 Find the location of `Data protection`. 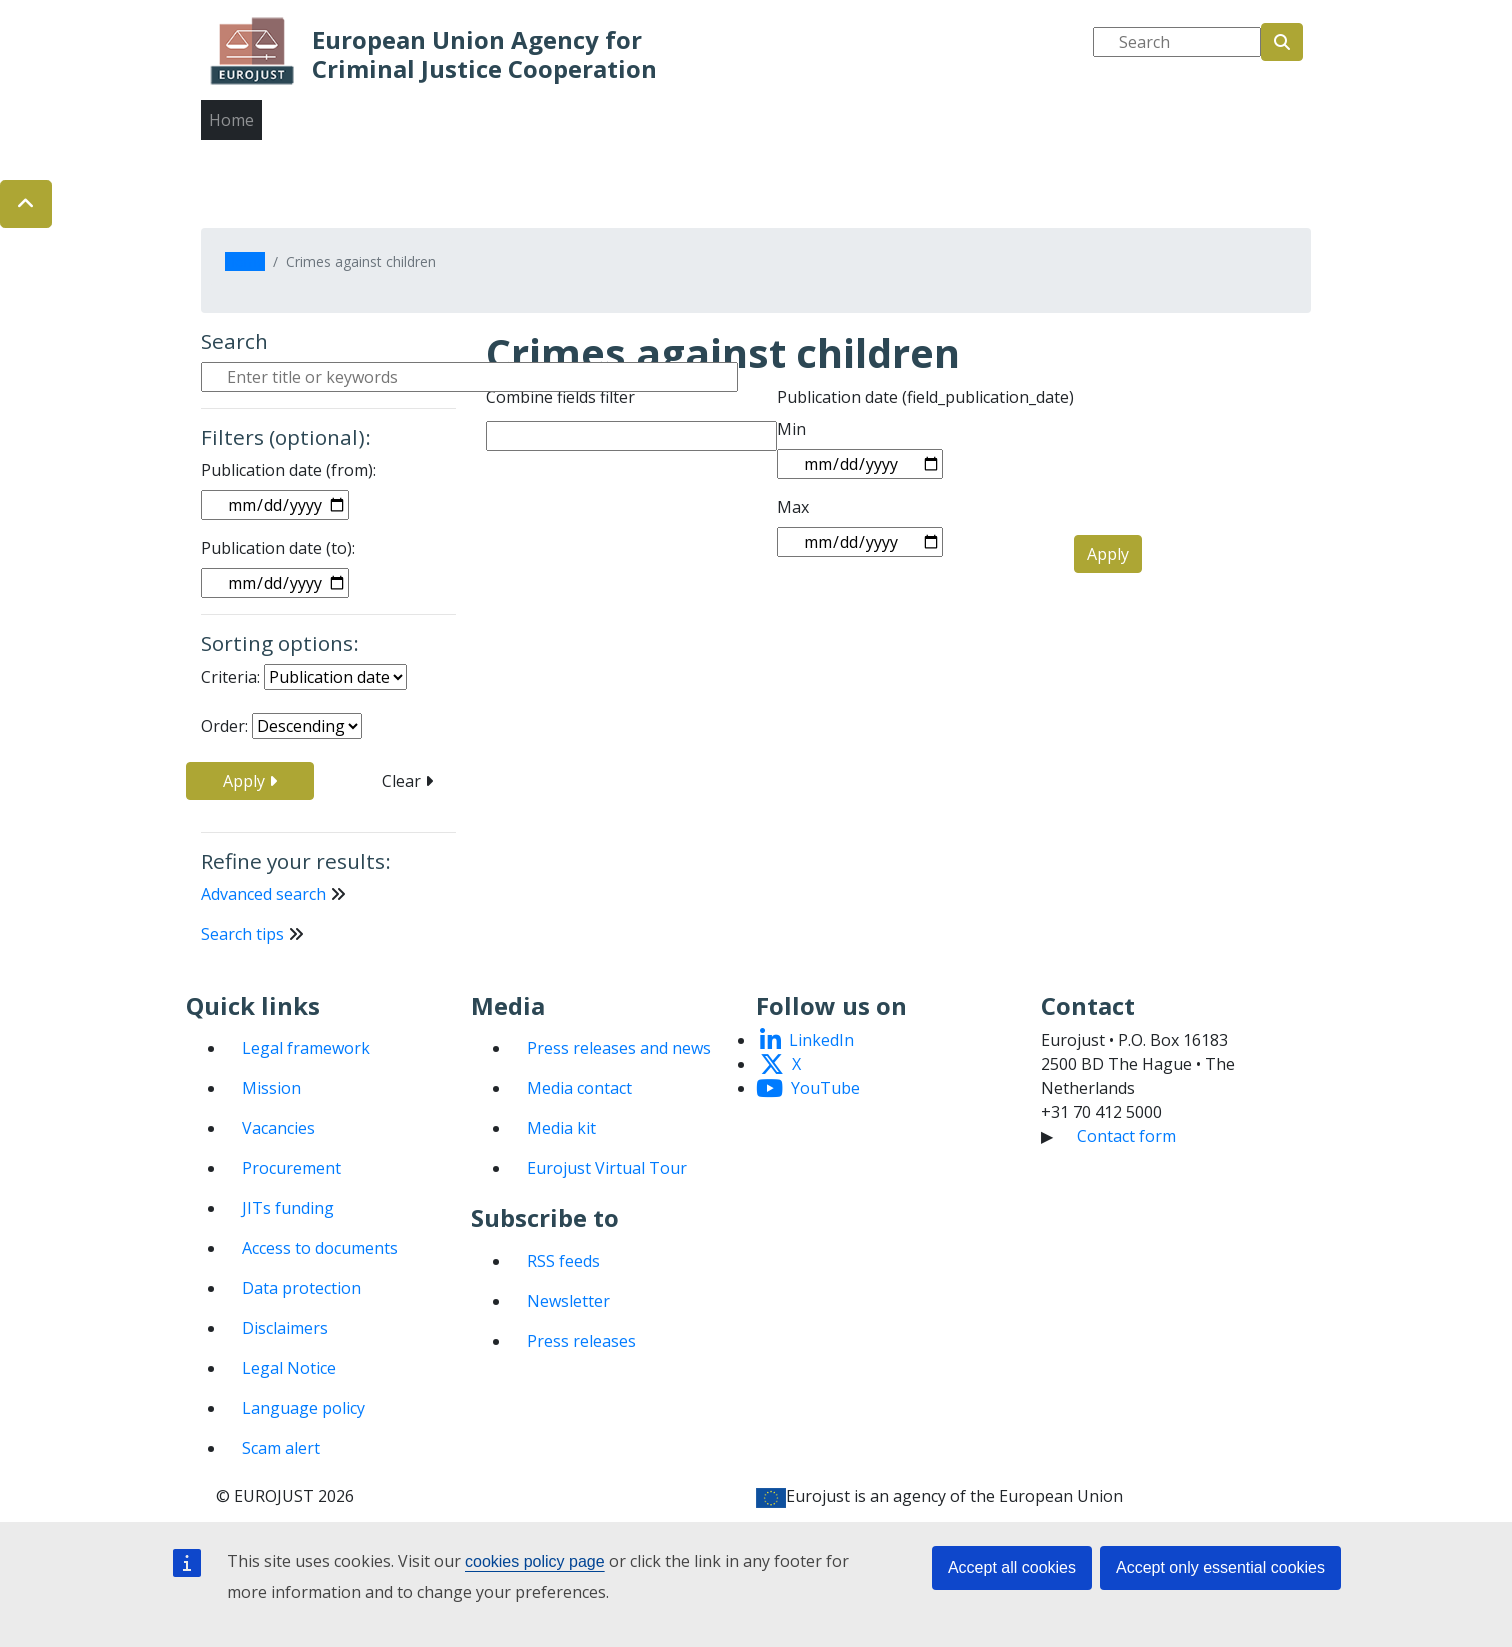

Data protection is located at coordinates (301, 1288).